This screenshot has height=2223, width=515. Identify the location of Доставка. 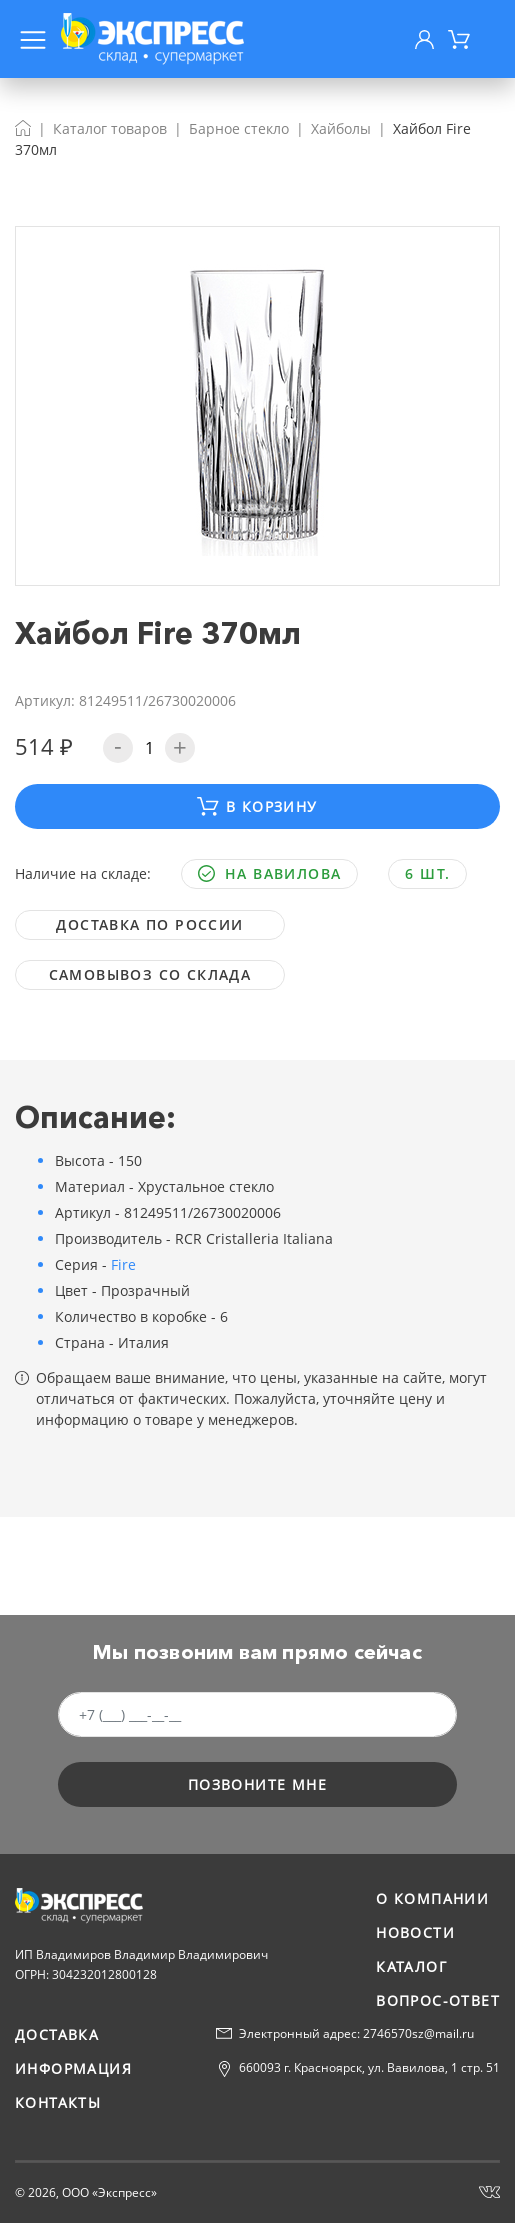
(57, 2034).